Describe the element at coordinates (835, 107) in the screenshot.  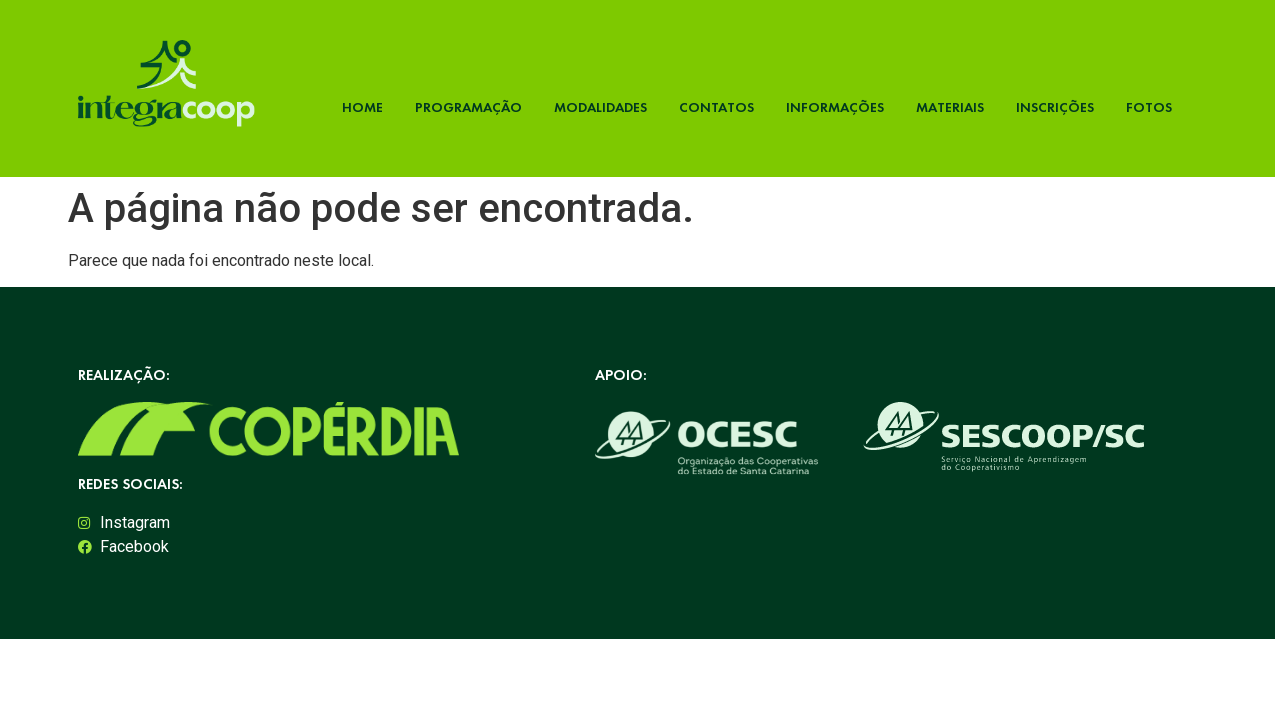
I see `Informações` at that location.